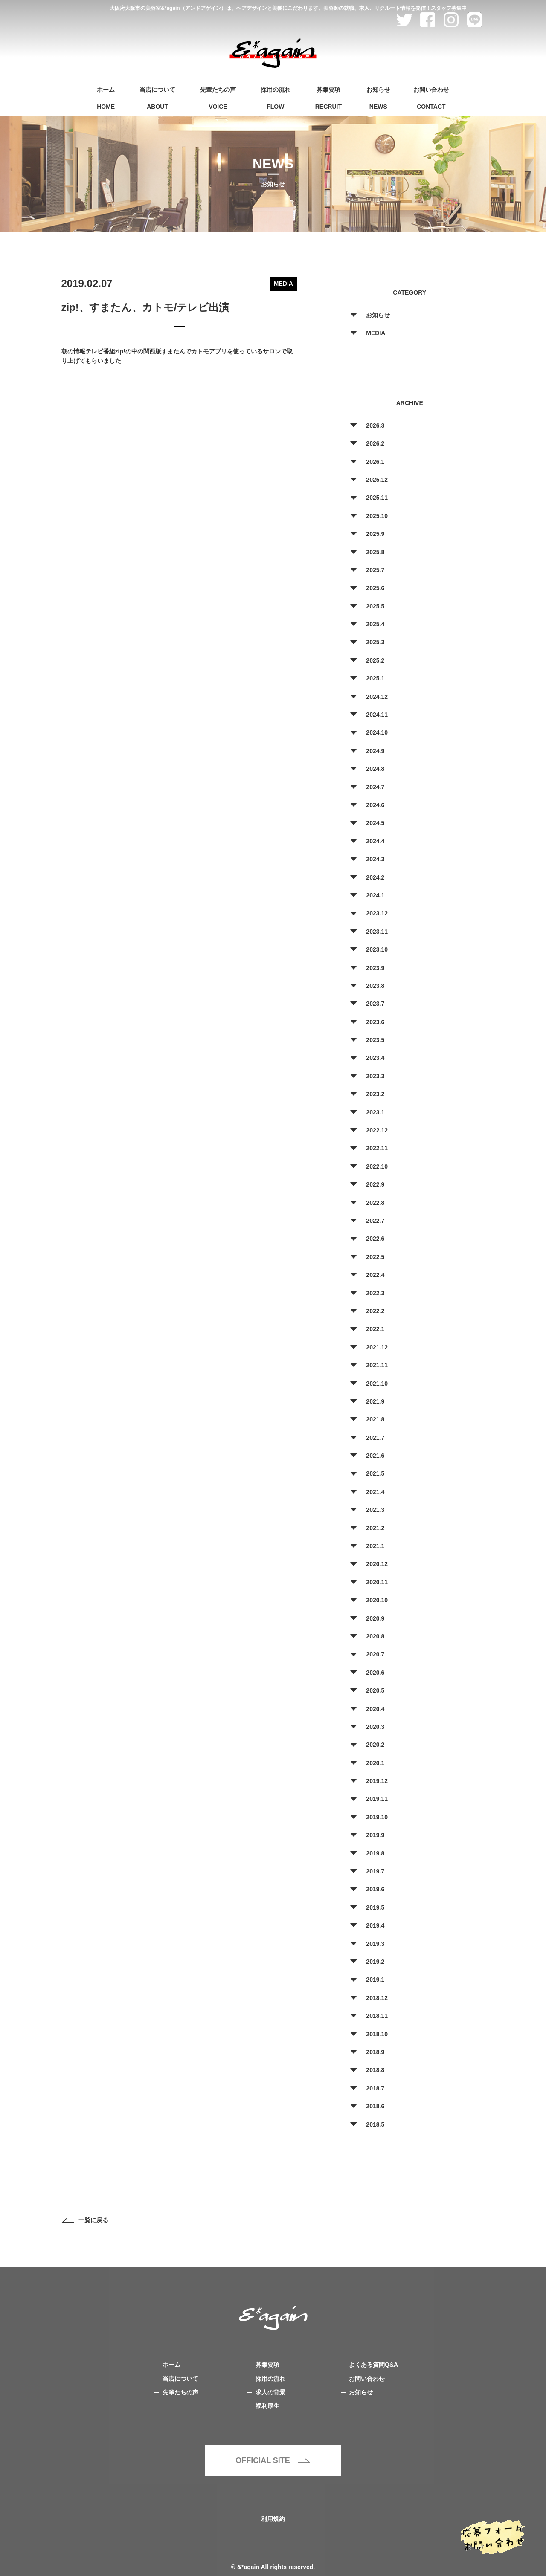 The height and width of the screenshot is (2576, 546). Describe the element at coordinates (375, 1509) in the screenshot. I see `2021.3` at that location.